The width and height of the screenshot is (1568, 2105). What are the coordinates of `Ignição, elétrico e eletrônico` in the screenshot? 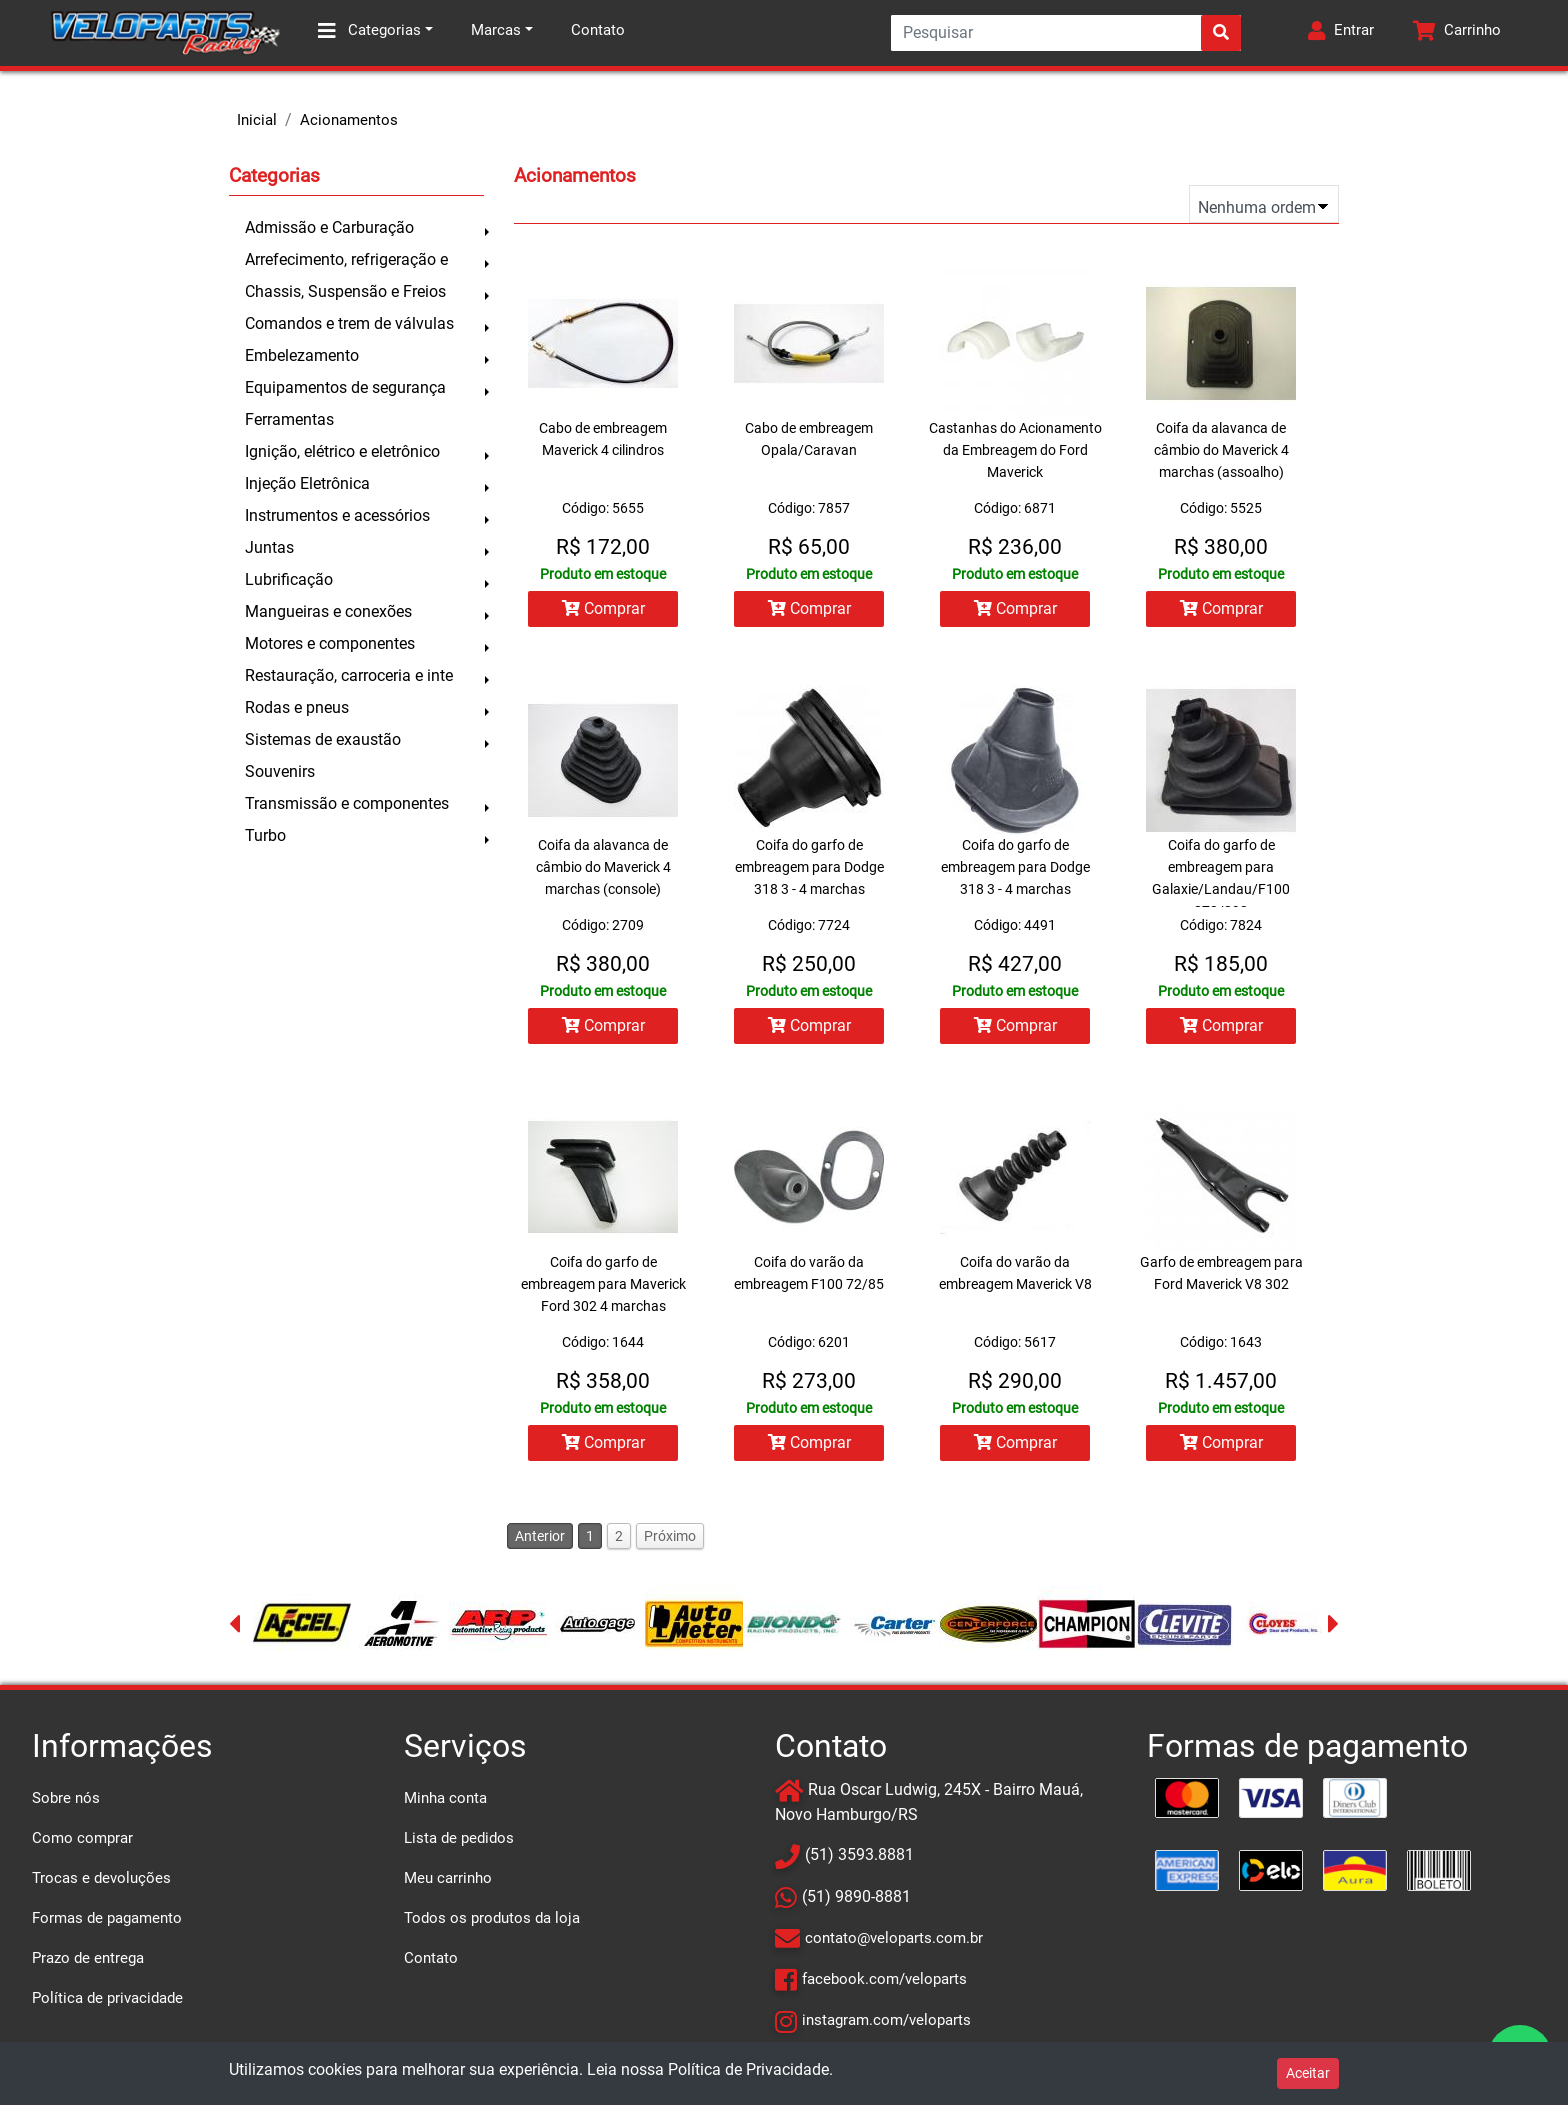 It's located at (342, 451).